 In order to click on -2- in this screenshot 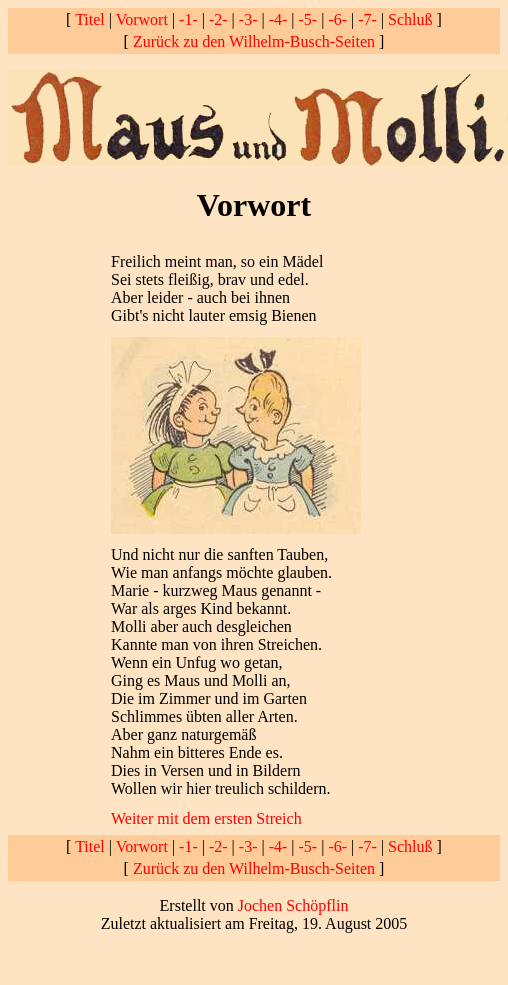, I will do `click(218, 19)`.